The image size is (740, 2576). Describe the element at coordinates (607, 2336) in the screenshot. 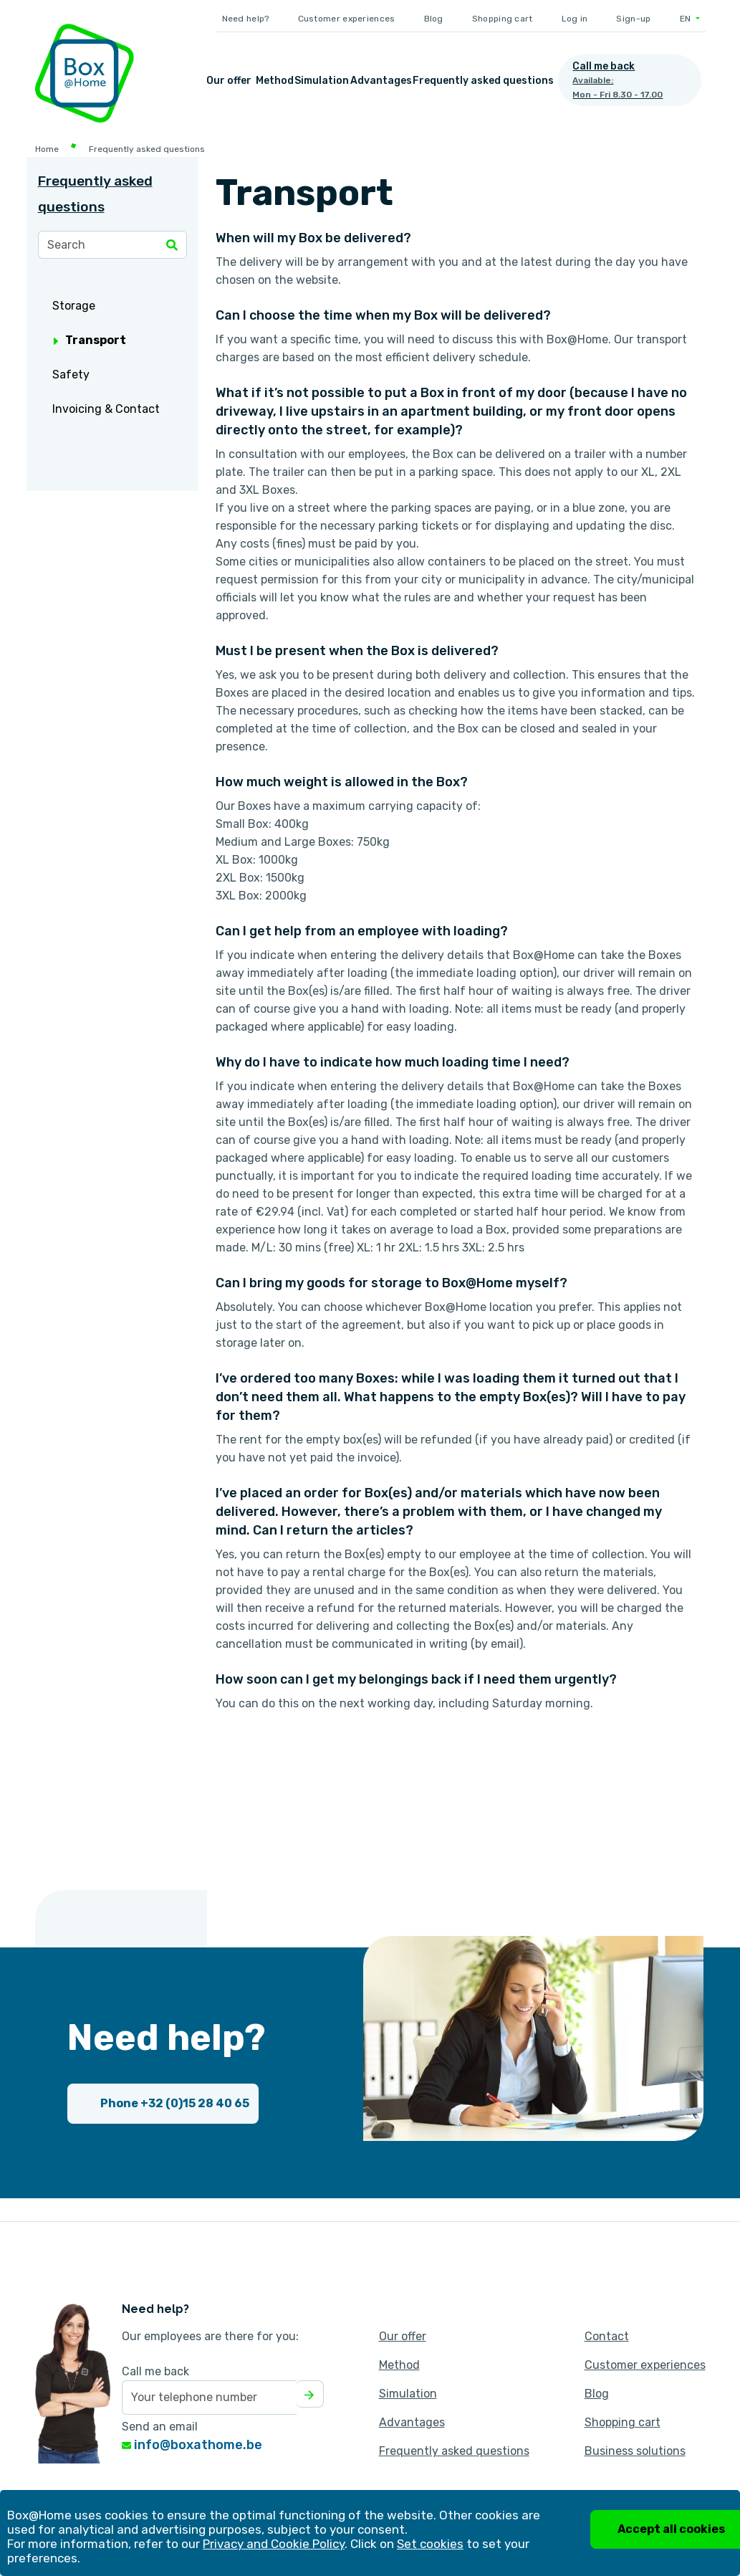

I see `Contact` at that location.